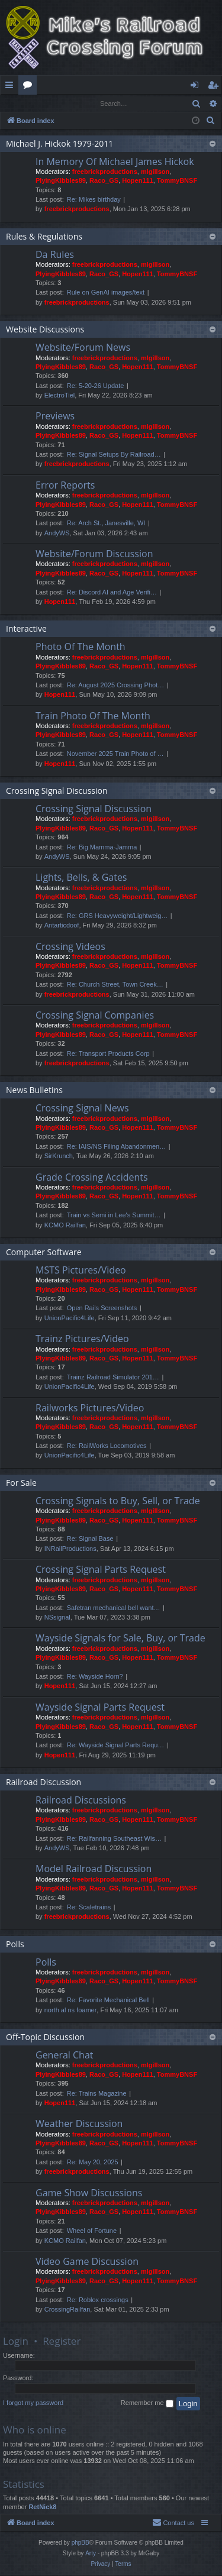  Describe the element at coordinates (215, 87) in the screenshot. I see `Register [menuitem]` at that location.